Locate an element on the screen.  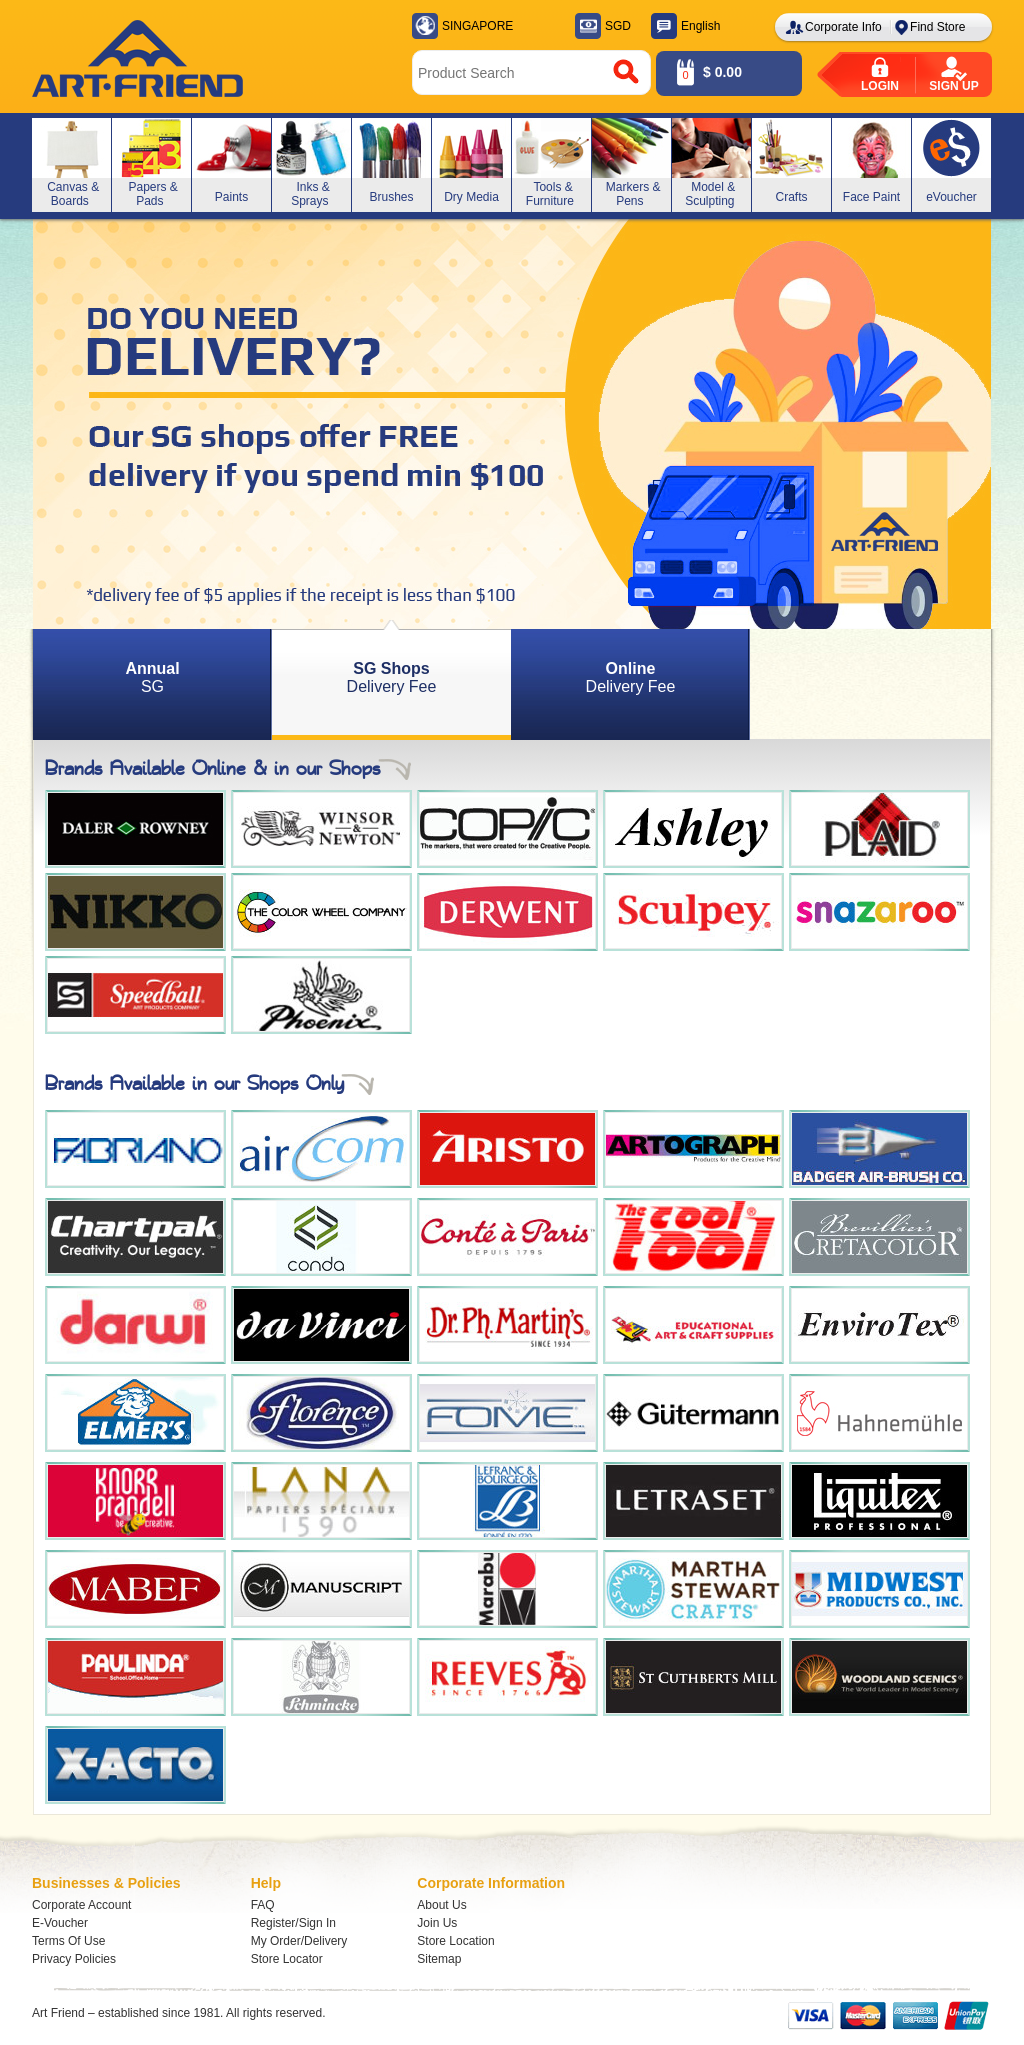
Find Store is located at coordinates (937, 27).